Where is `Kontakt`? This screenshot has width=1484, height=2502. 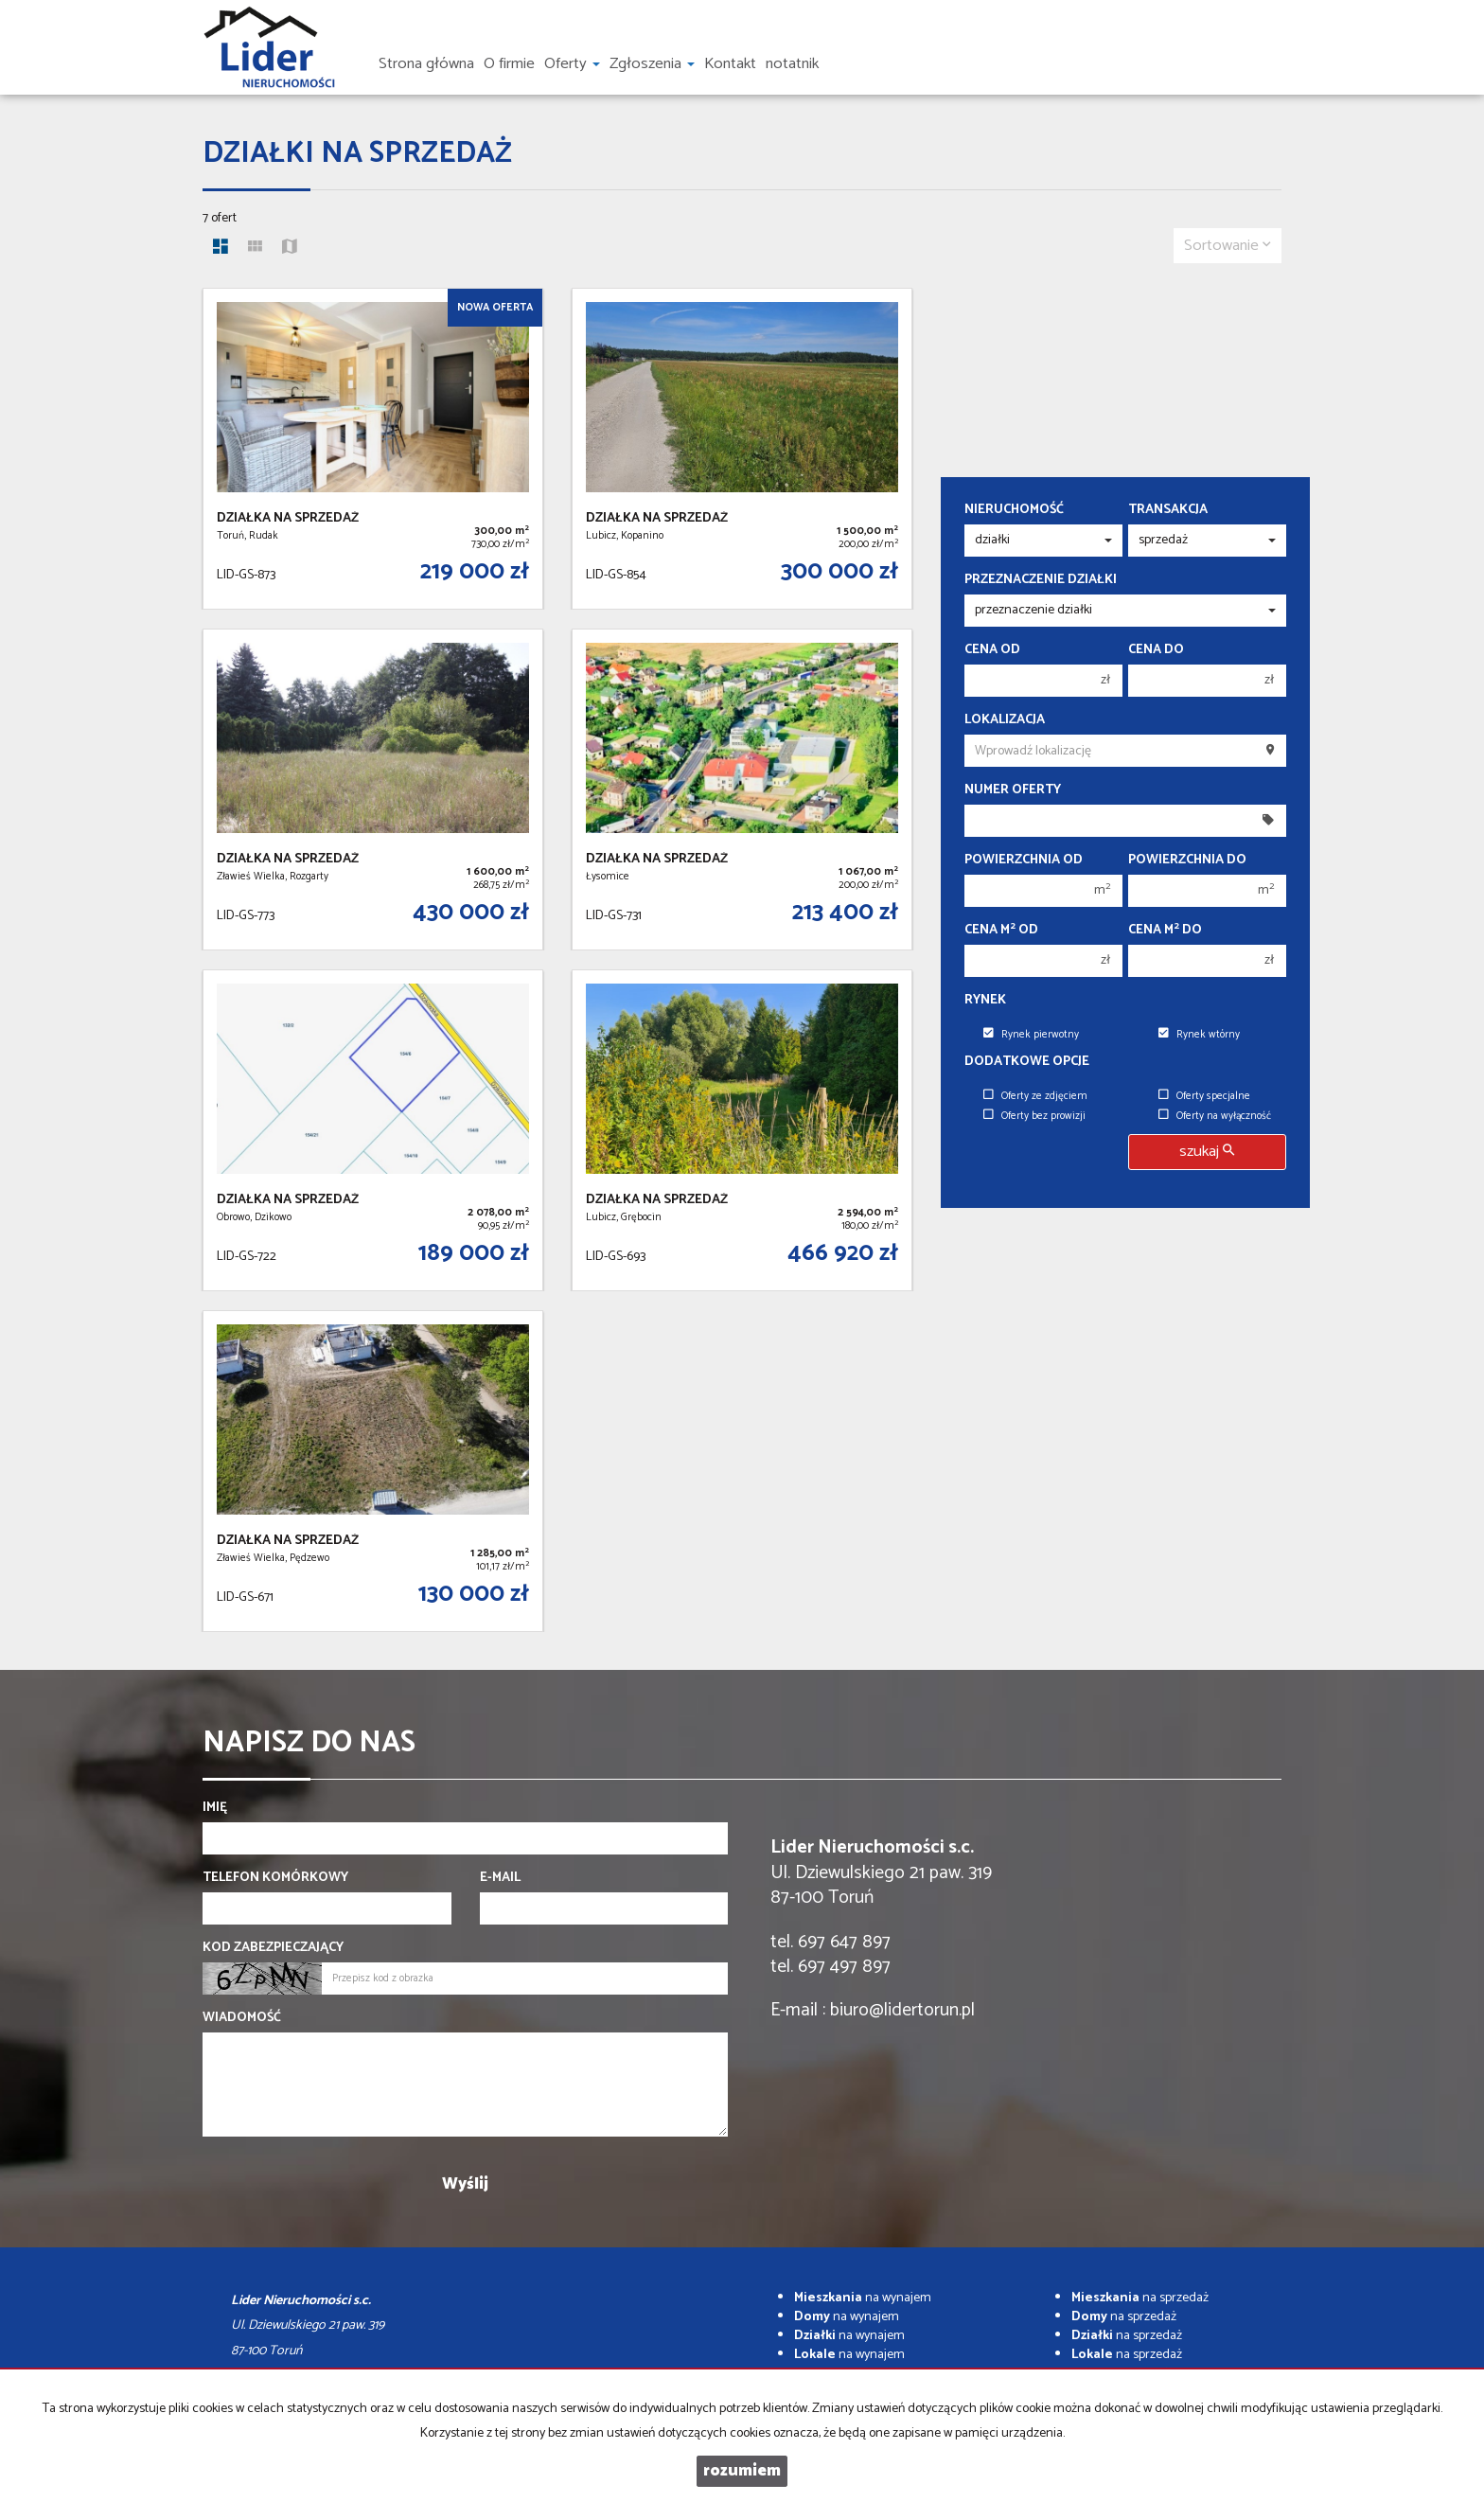 Kontakt is located at coordinates (730, 64).